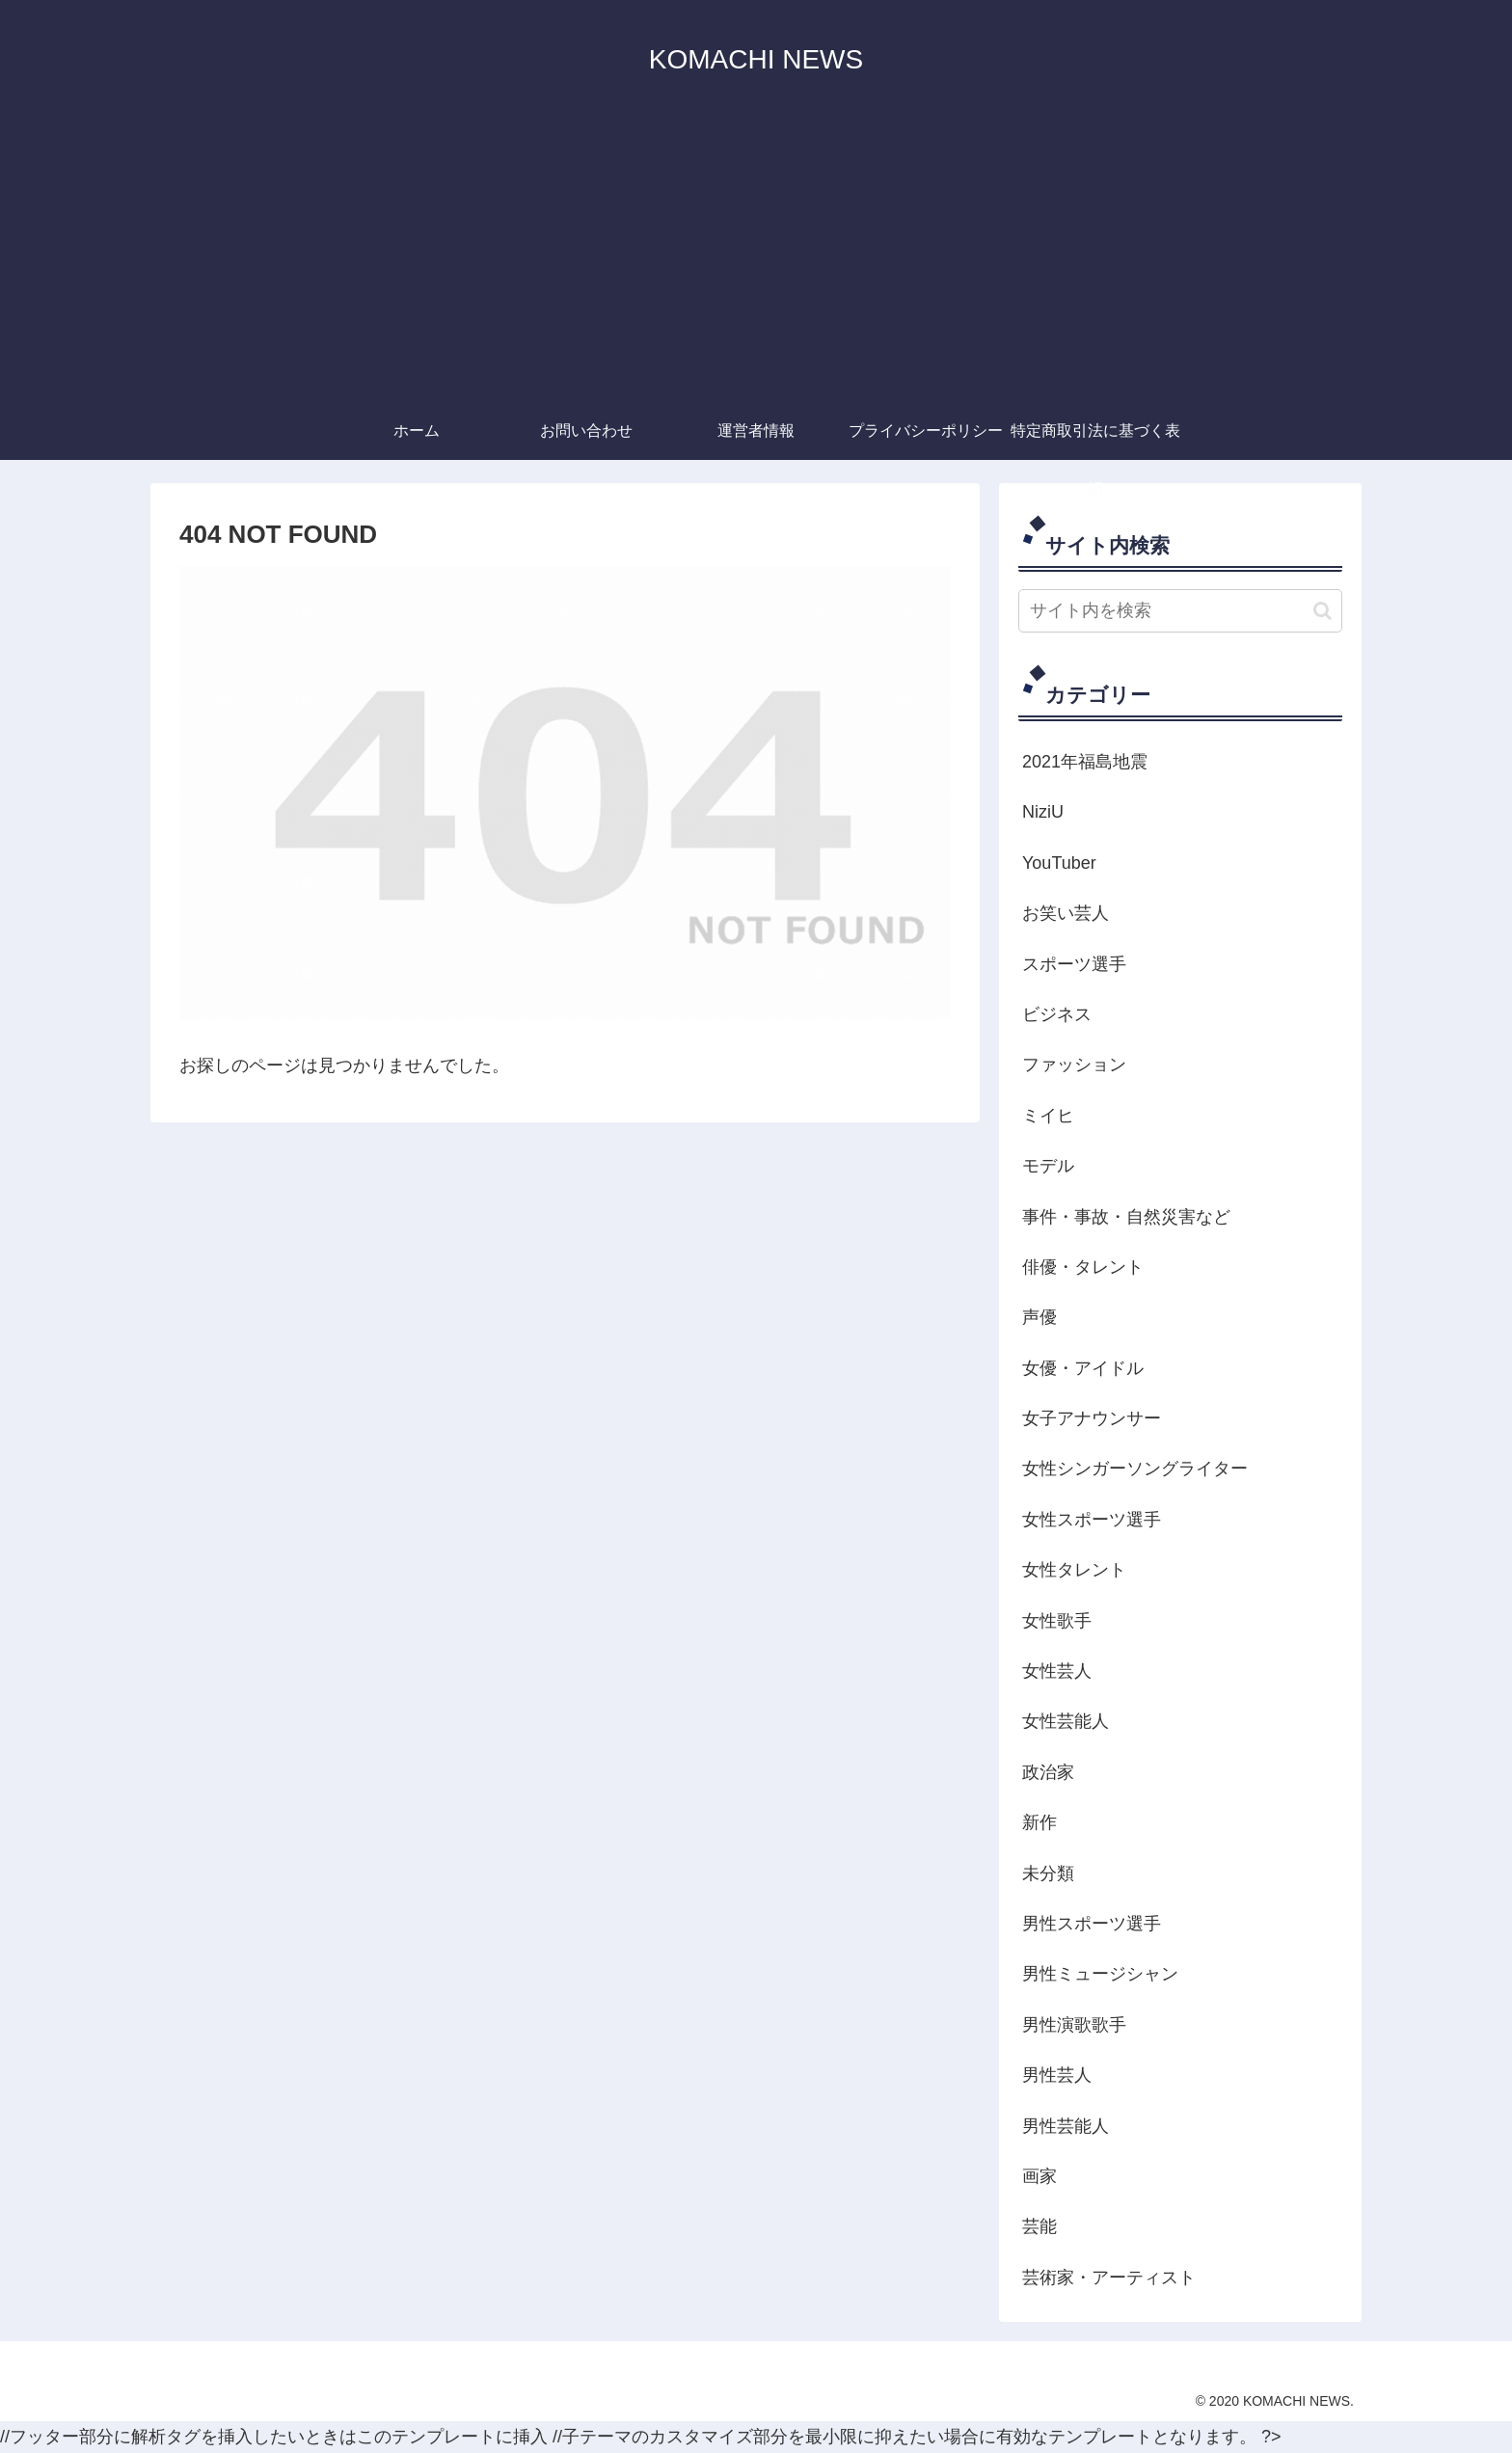  Describe the element at coordinates (1039, 2176) in the screenshot. I see `画家` at that location.